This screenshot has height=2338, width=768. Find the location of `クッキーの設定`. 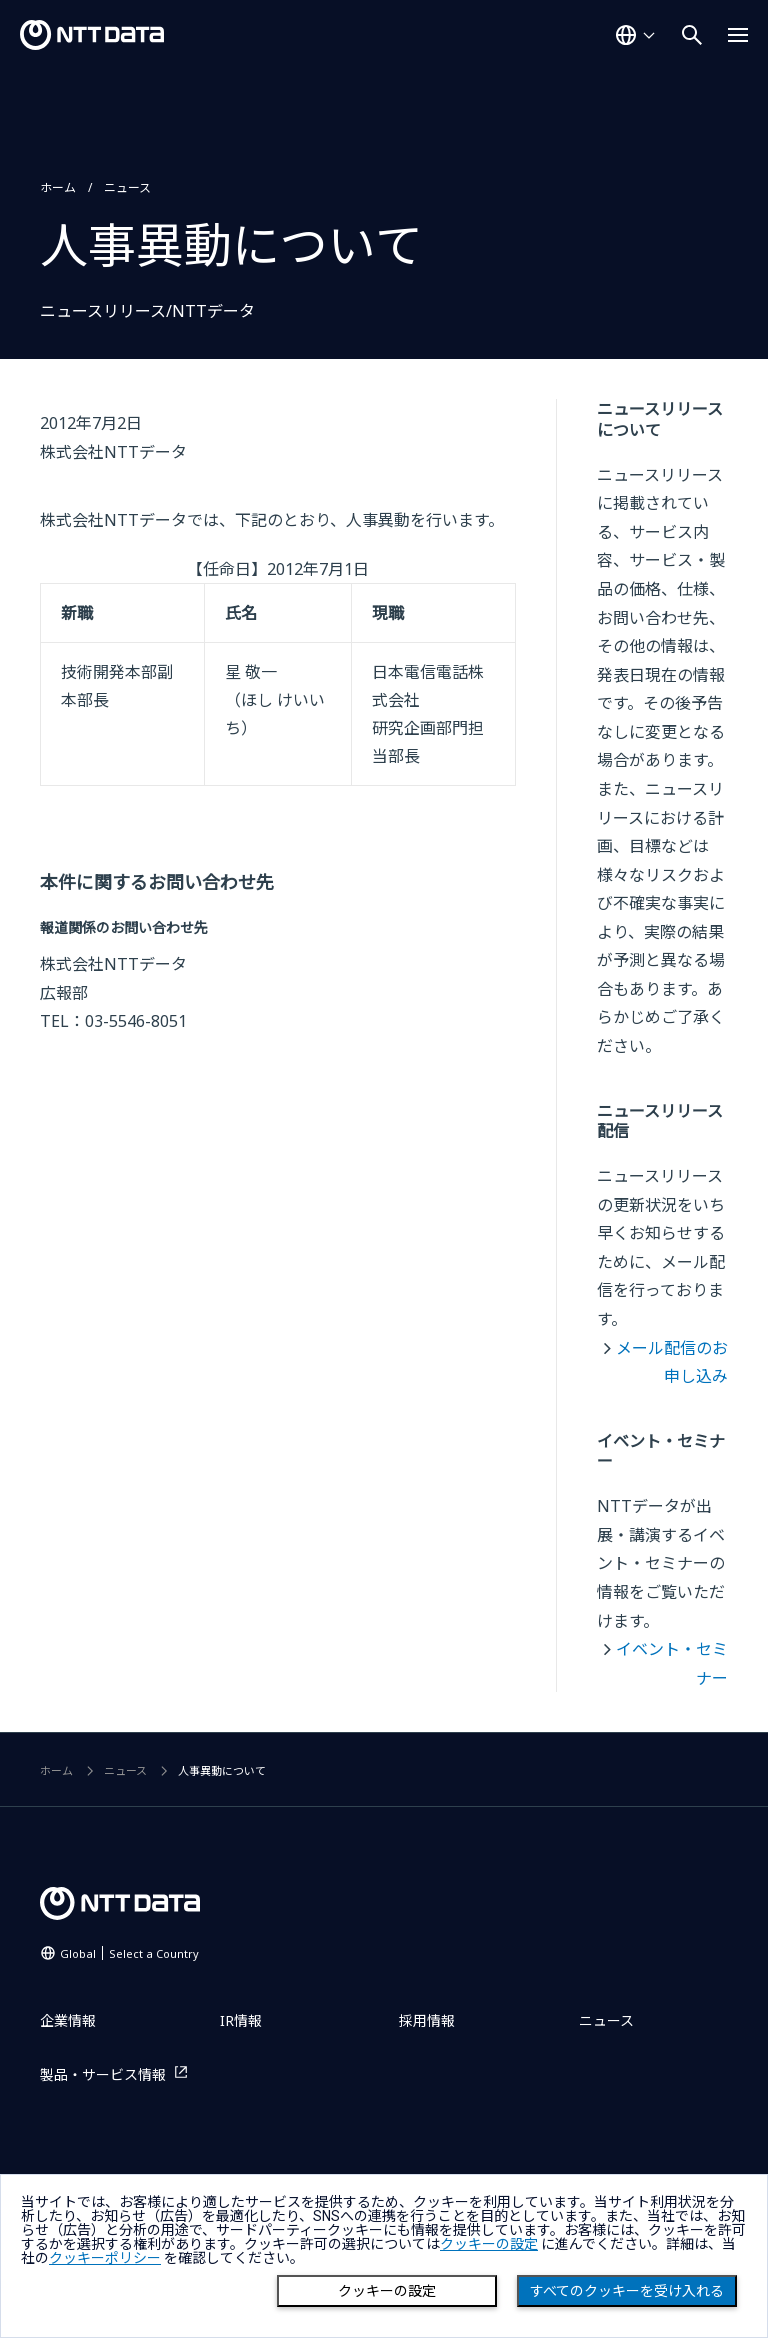

クッキーの設定 is located at coordinates (387, 2291).